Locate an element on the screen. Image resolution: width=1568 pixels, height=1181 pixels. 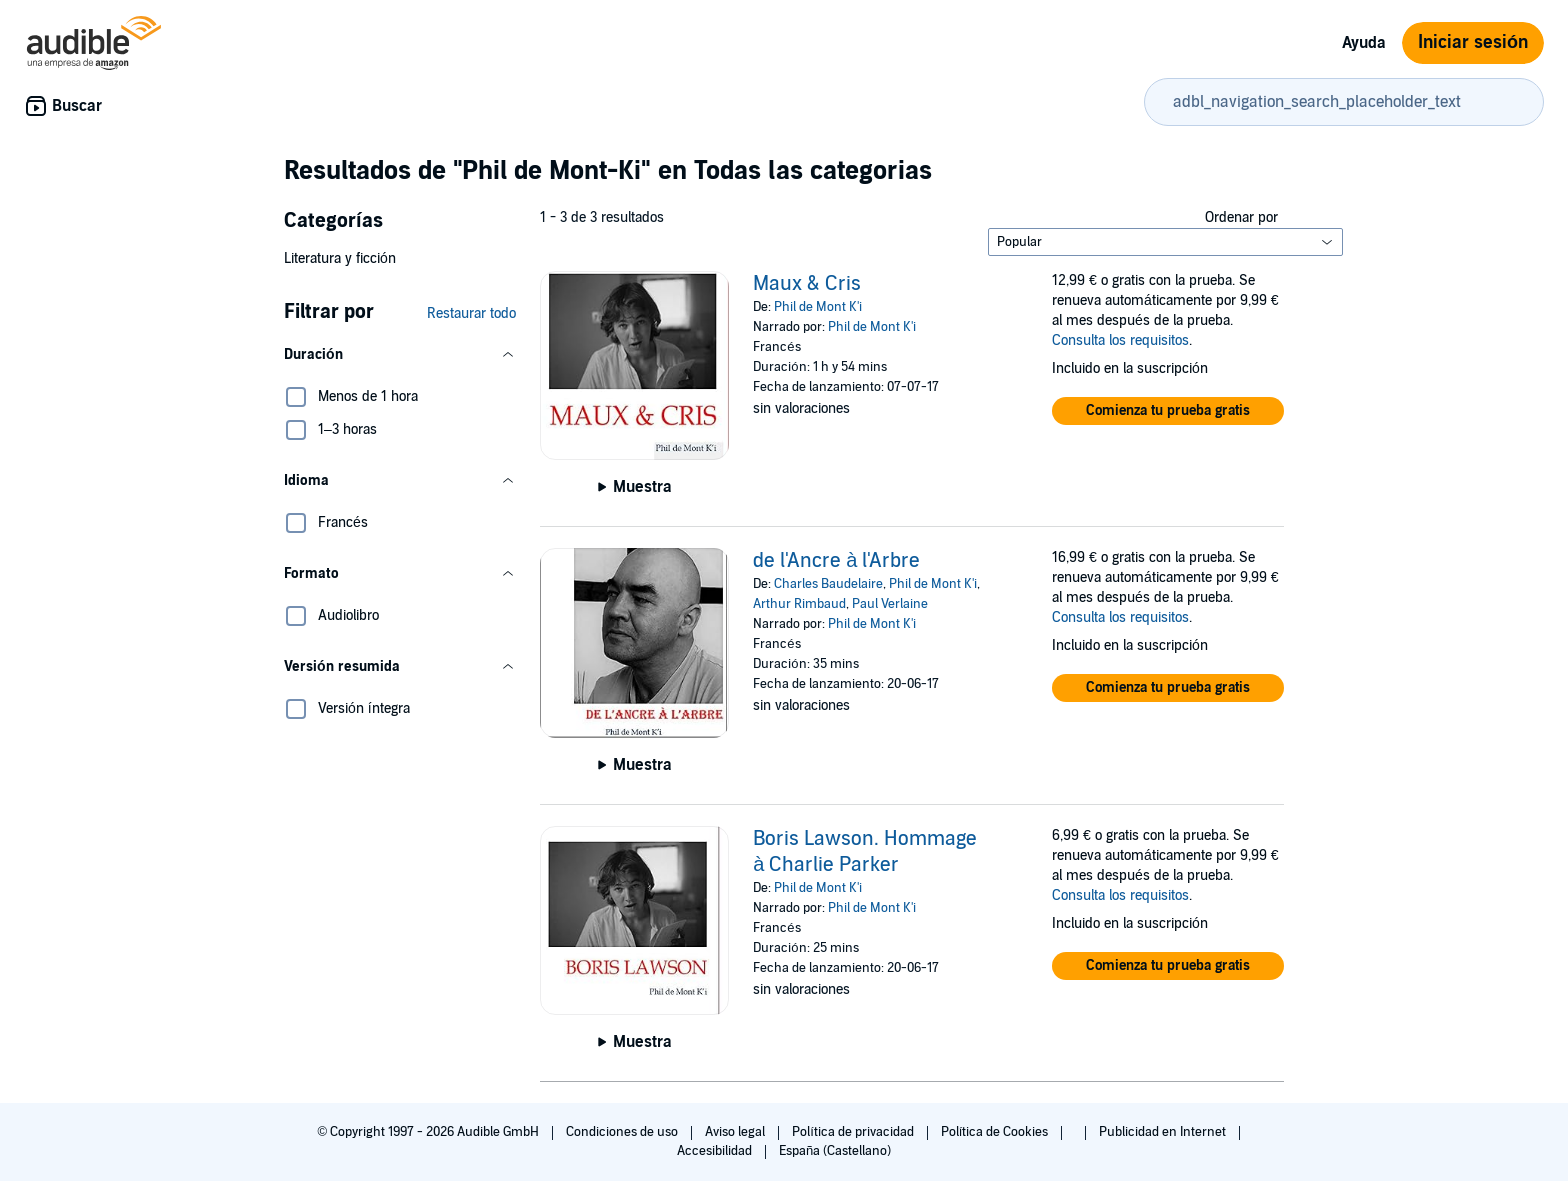
Aviso legal is located at coordinates (736, 1132).